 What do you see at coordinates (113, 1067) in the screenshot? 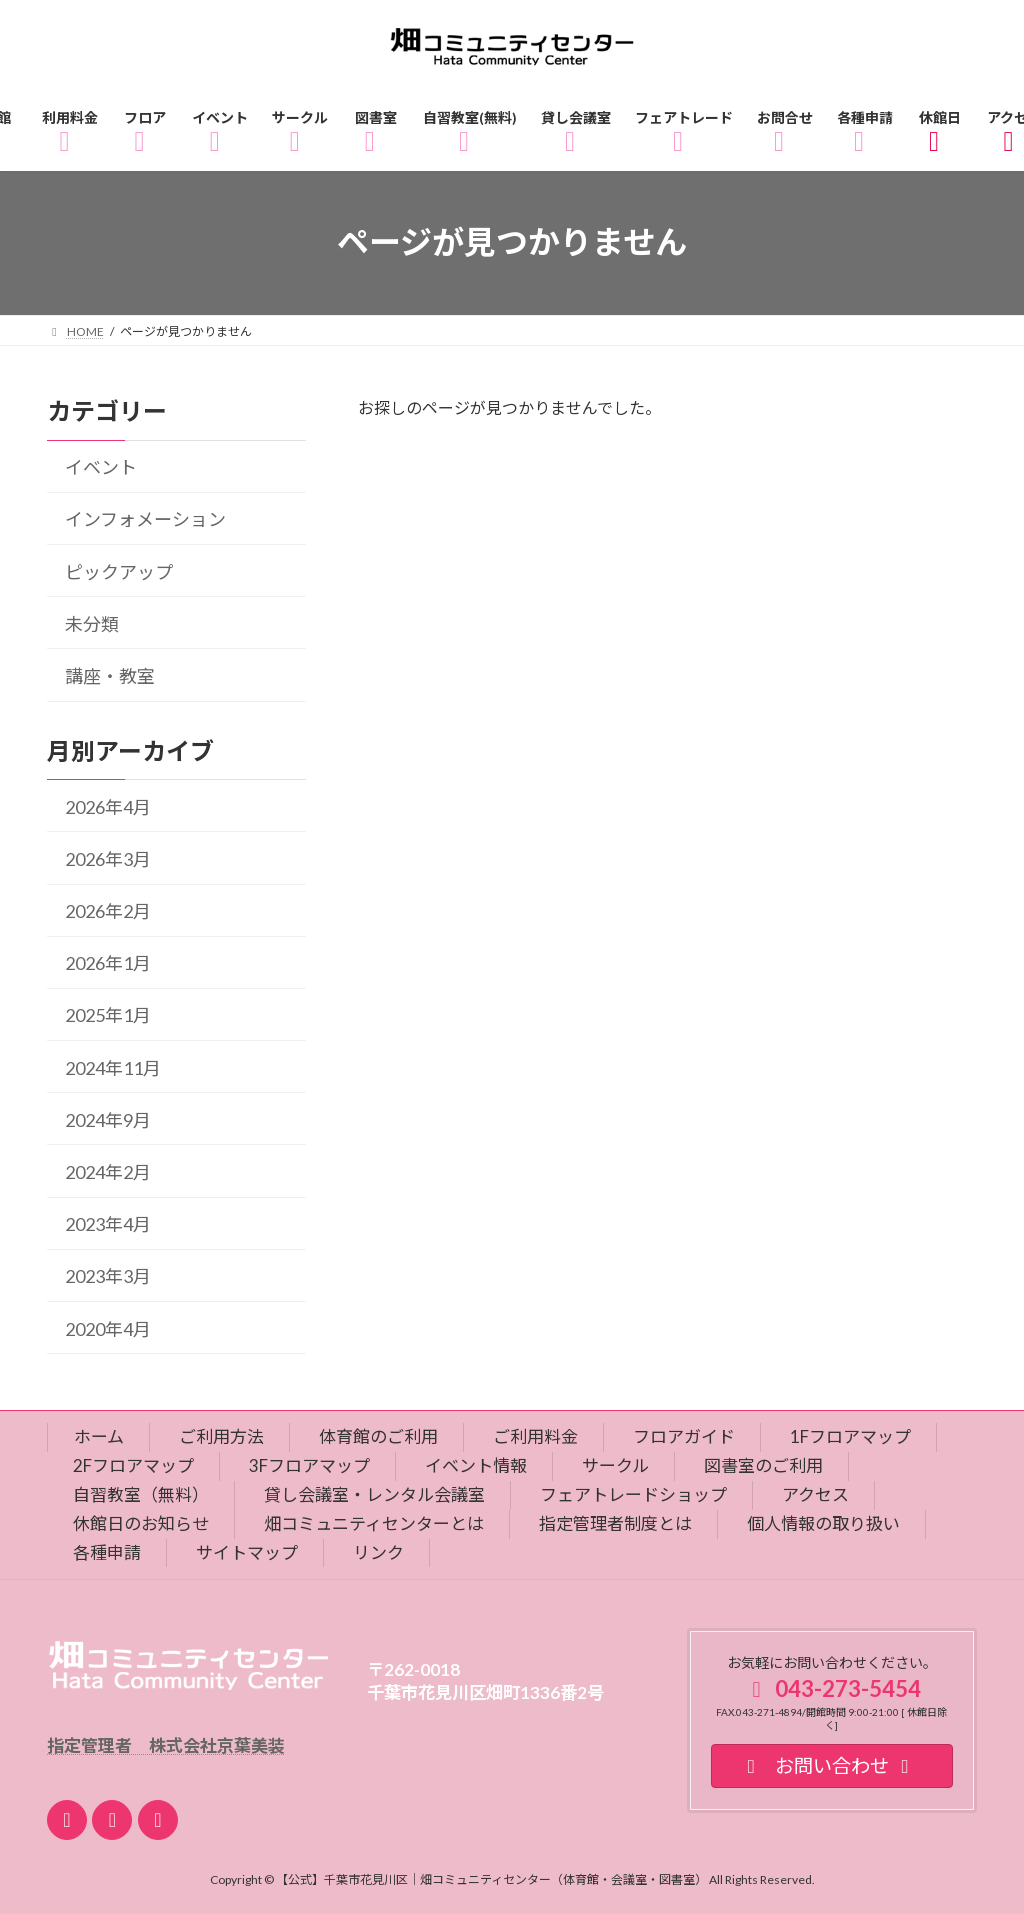
I see `2024年11月` at bounding box center [113, 1067].